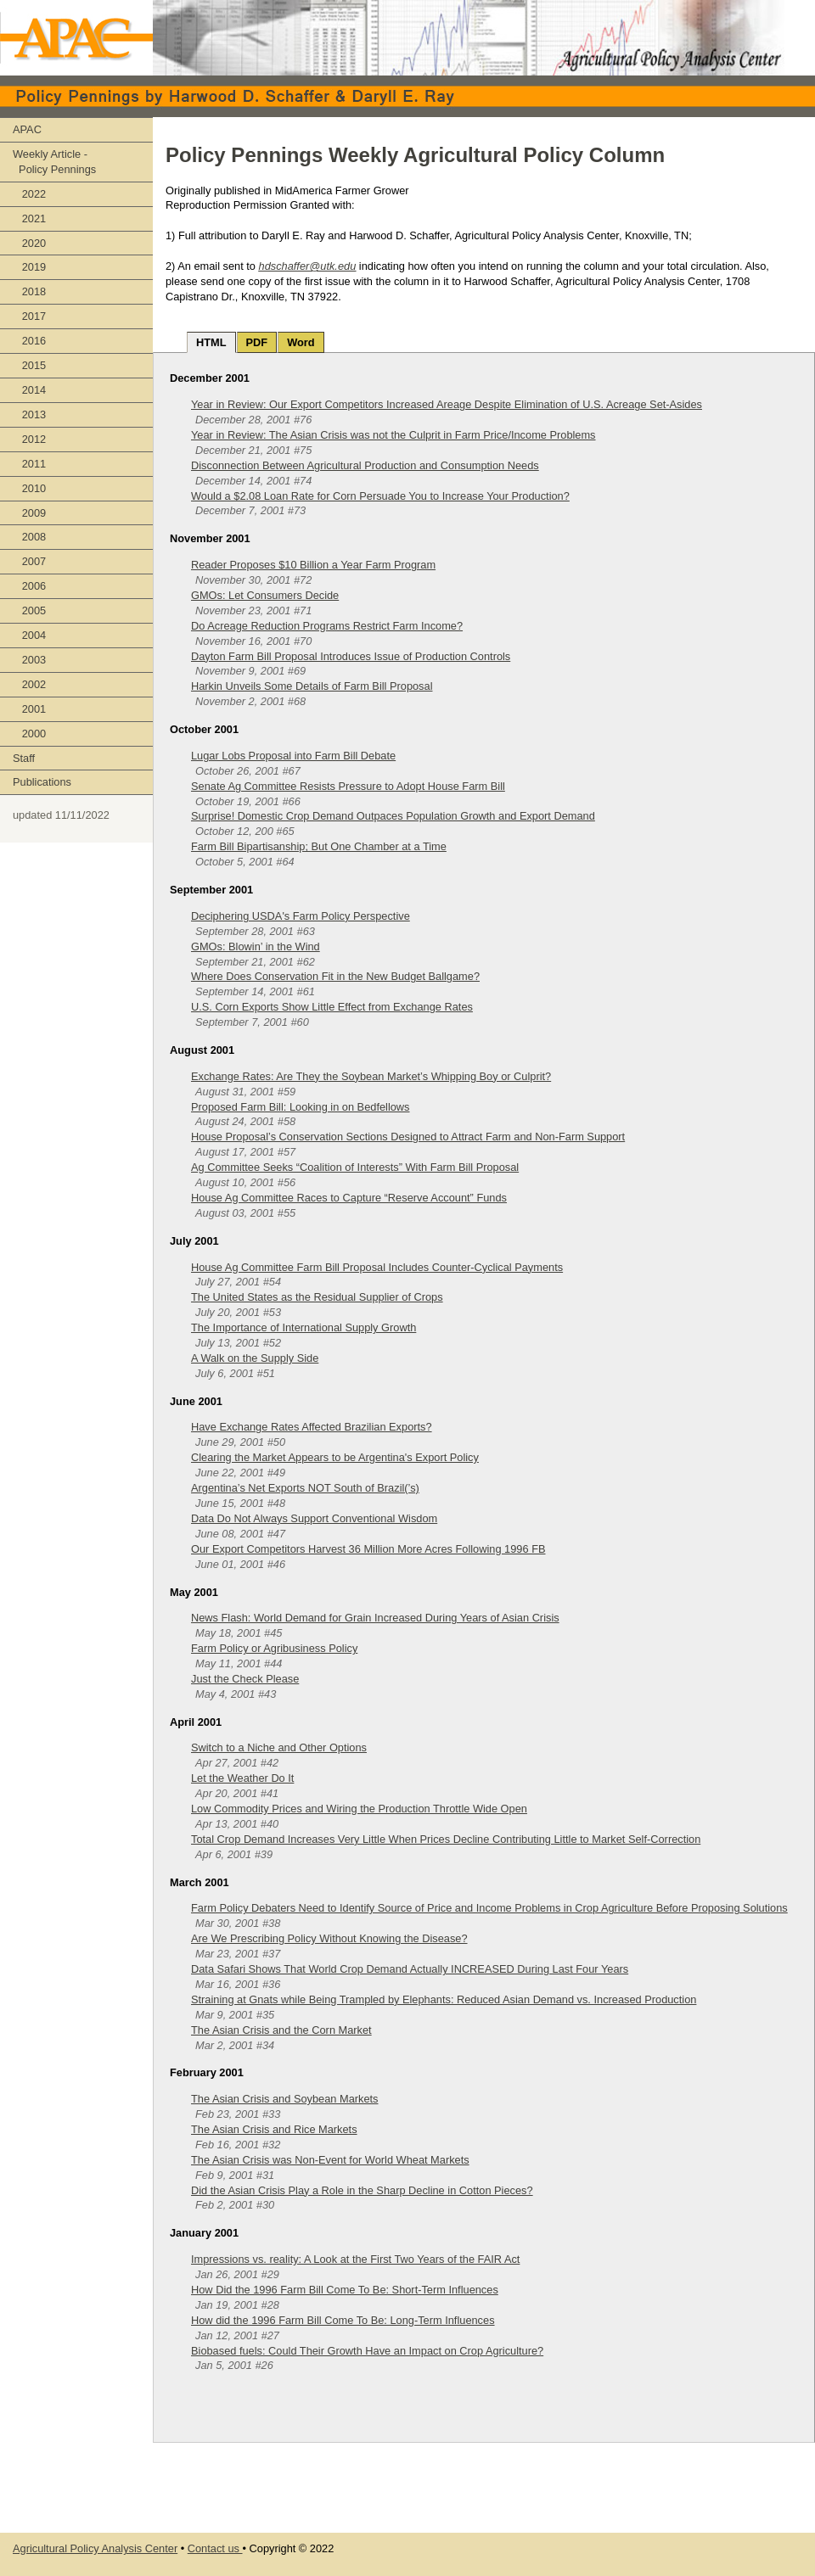 This screenshot has width=815, height=2576. What do you see at coordinates (29, 266) in the screenshot?
I see `2019` at bounding box center [29, 266].